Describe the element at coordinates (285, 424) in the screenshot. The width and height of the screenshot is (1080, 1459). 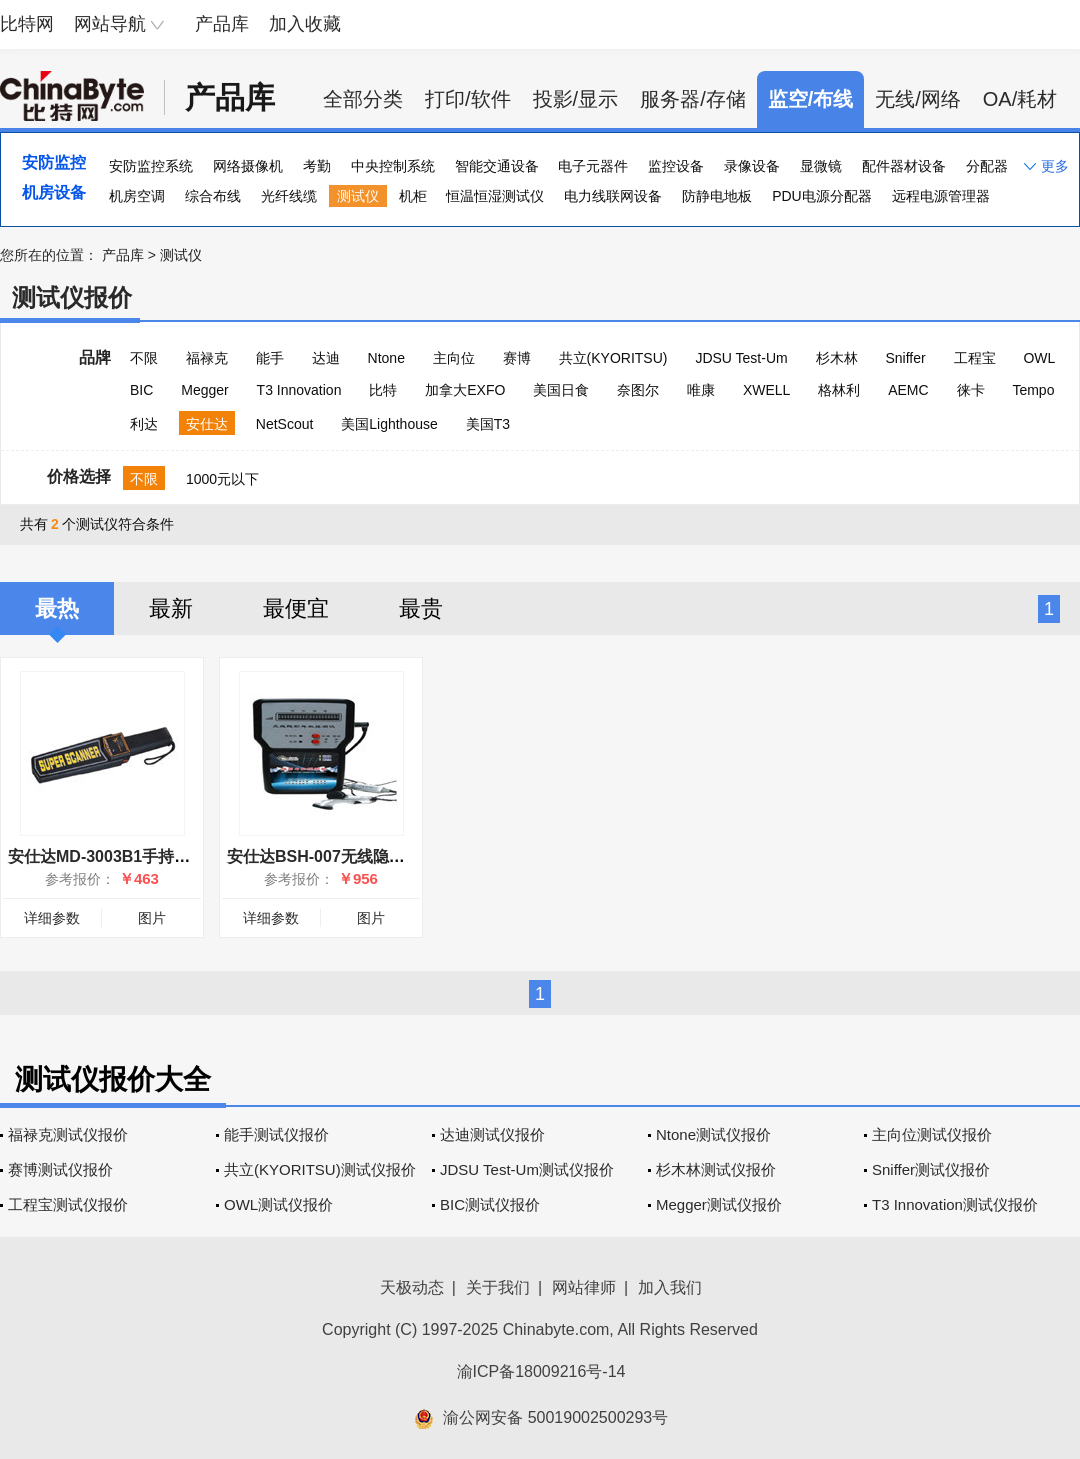
I see `NetScout` at that location.